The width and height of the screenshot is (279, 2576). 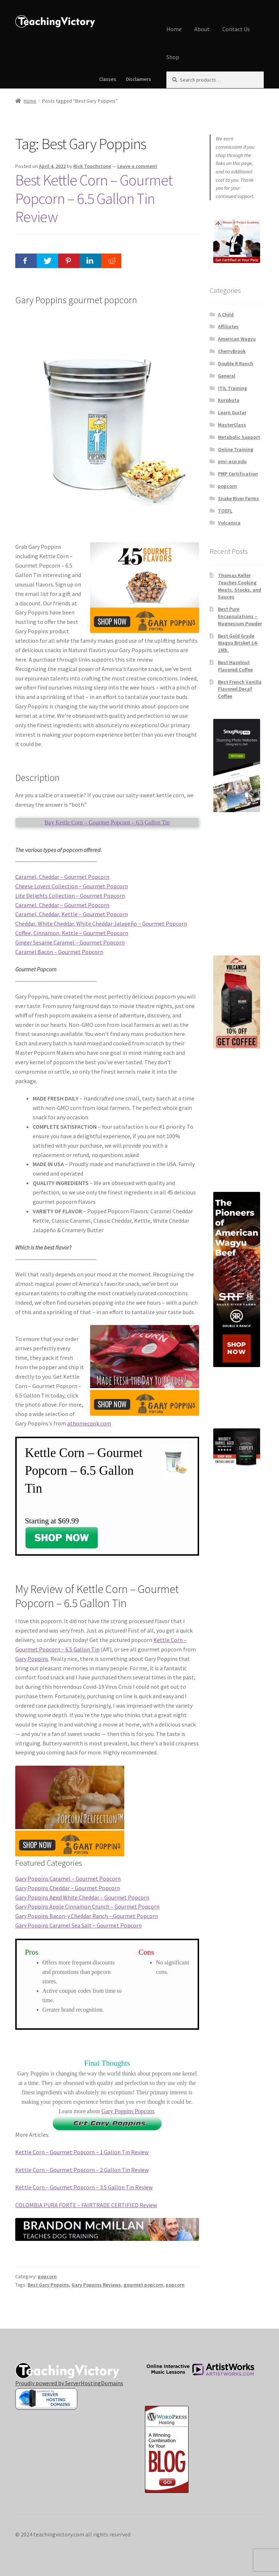 What do you see at coordinates (237, 339) in the screenshot?
I see `American Wagyu` at bounding box center [237, 339].